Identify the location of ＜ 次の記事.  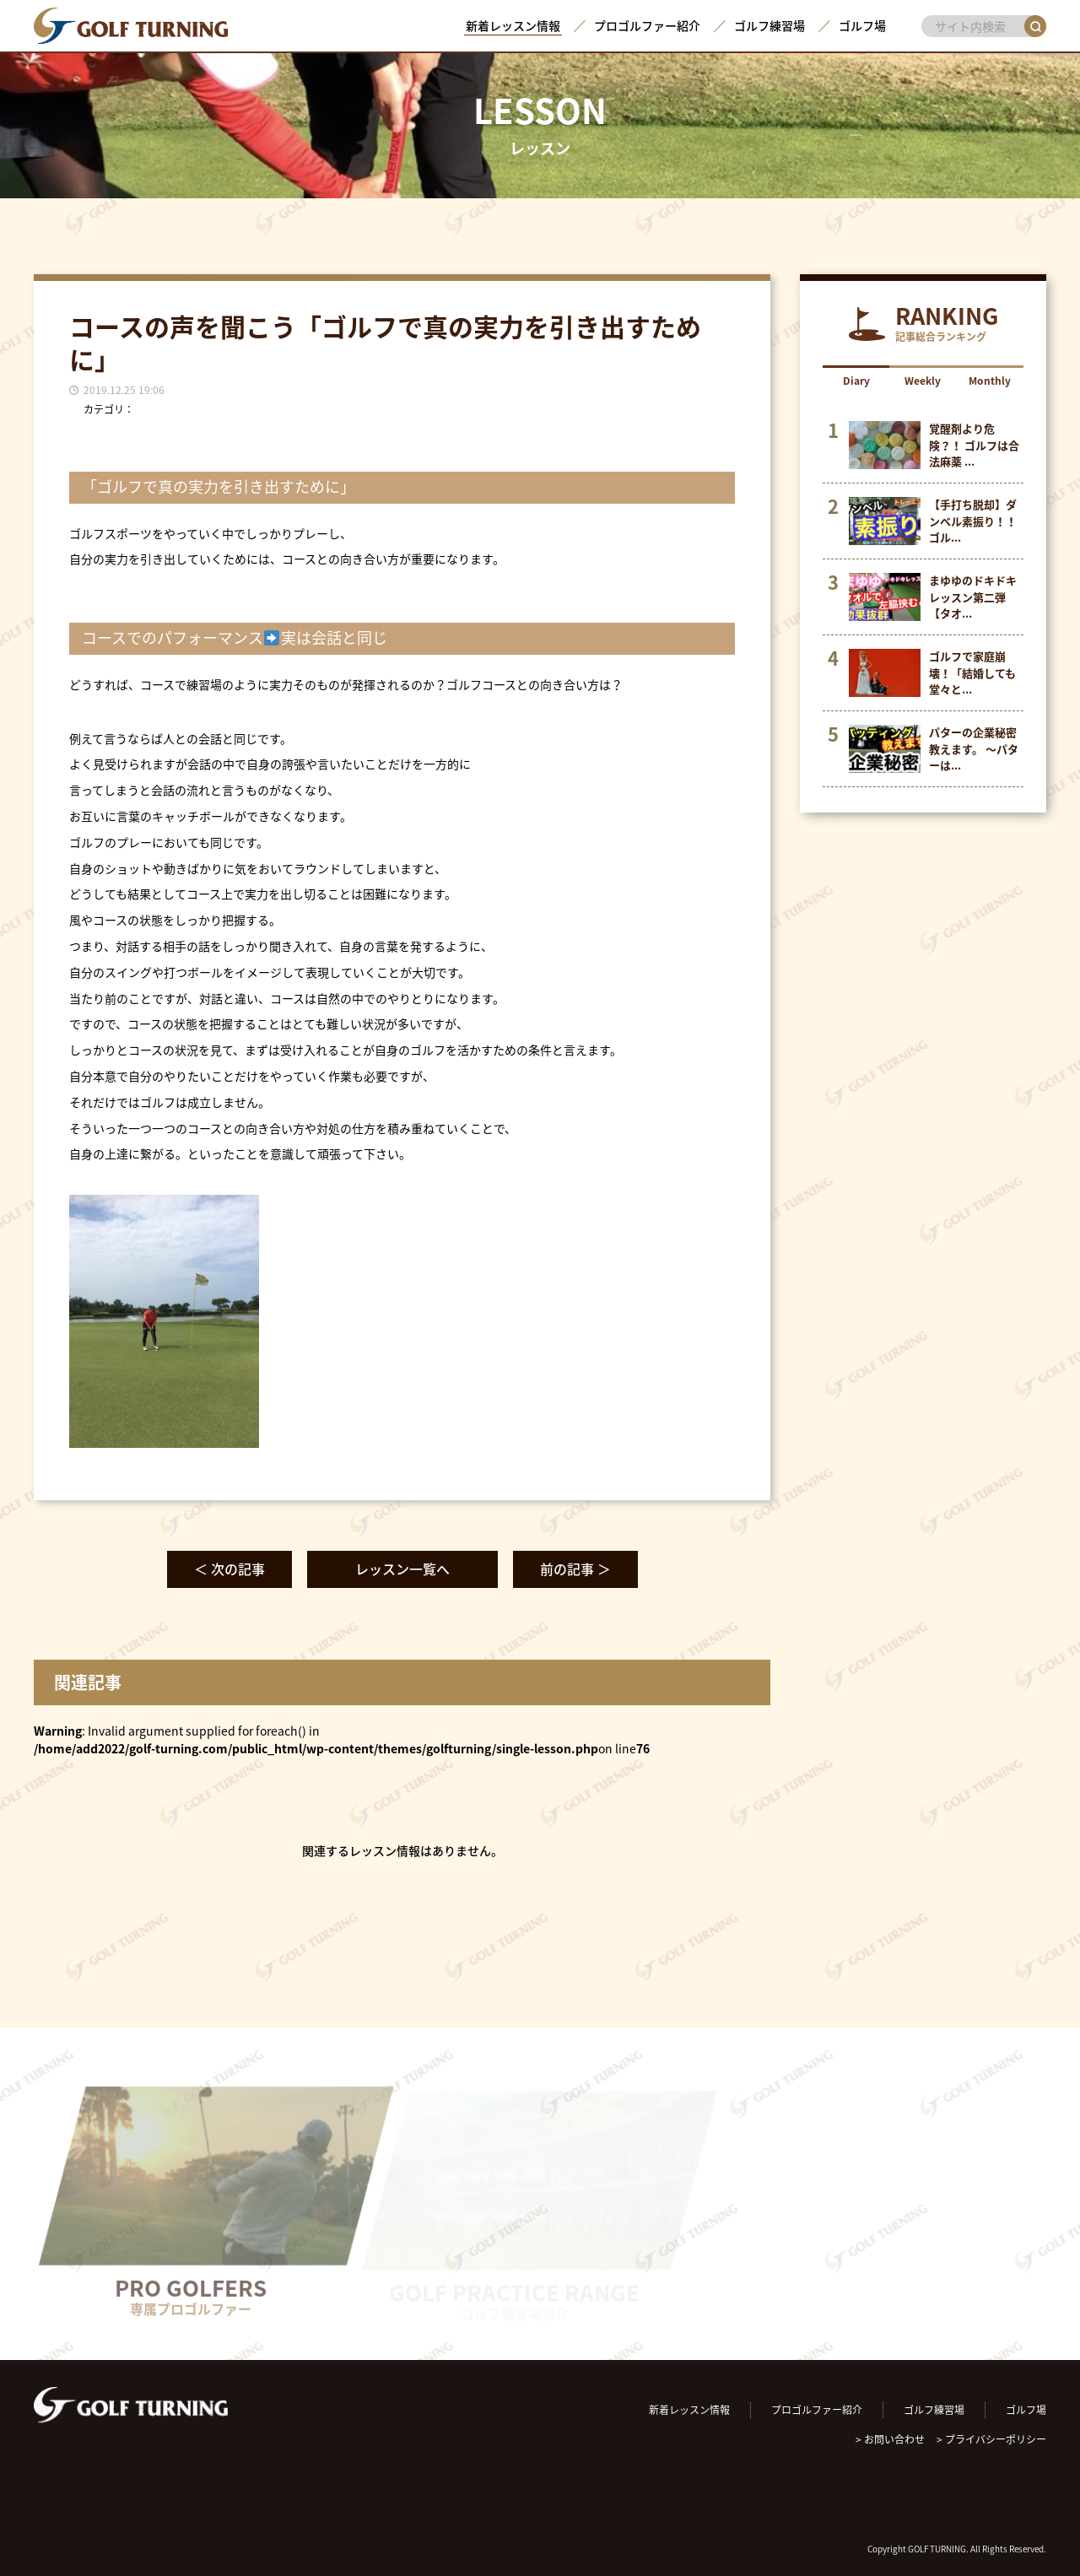
(229, 1568).